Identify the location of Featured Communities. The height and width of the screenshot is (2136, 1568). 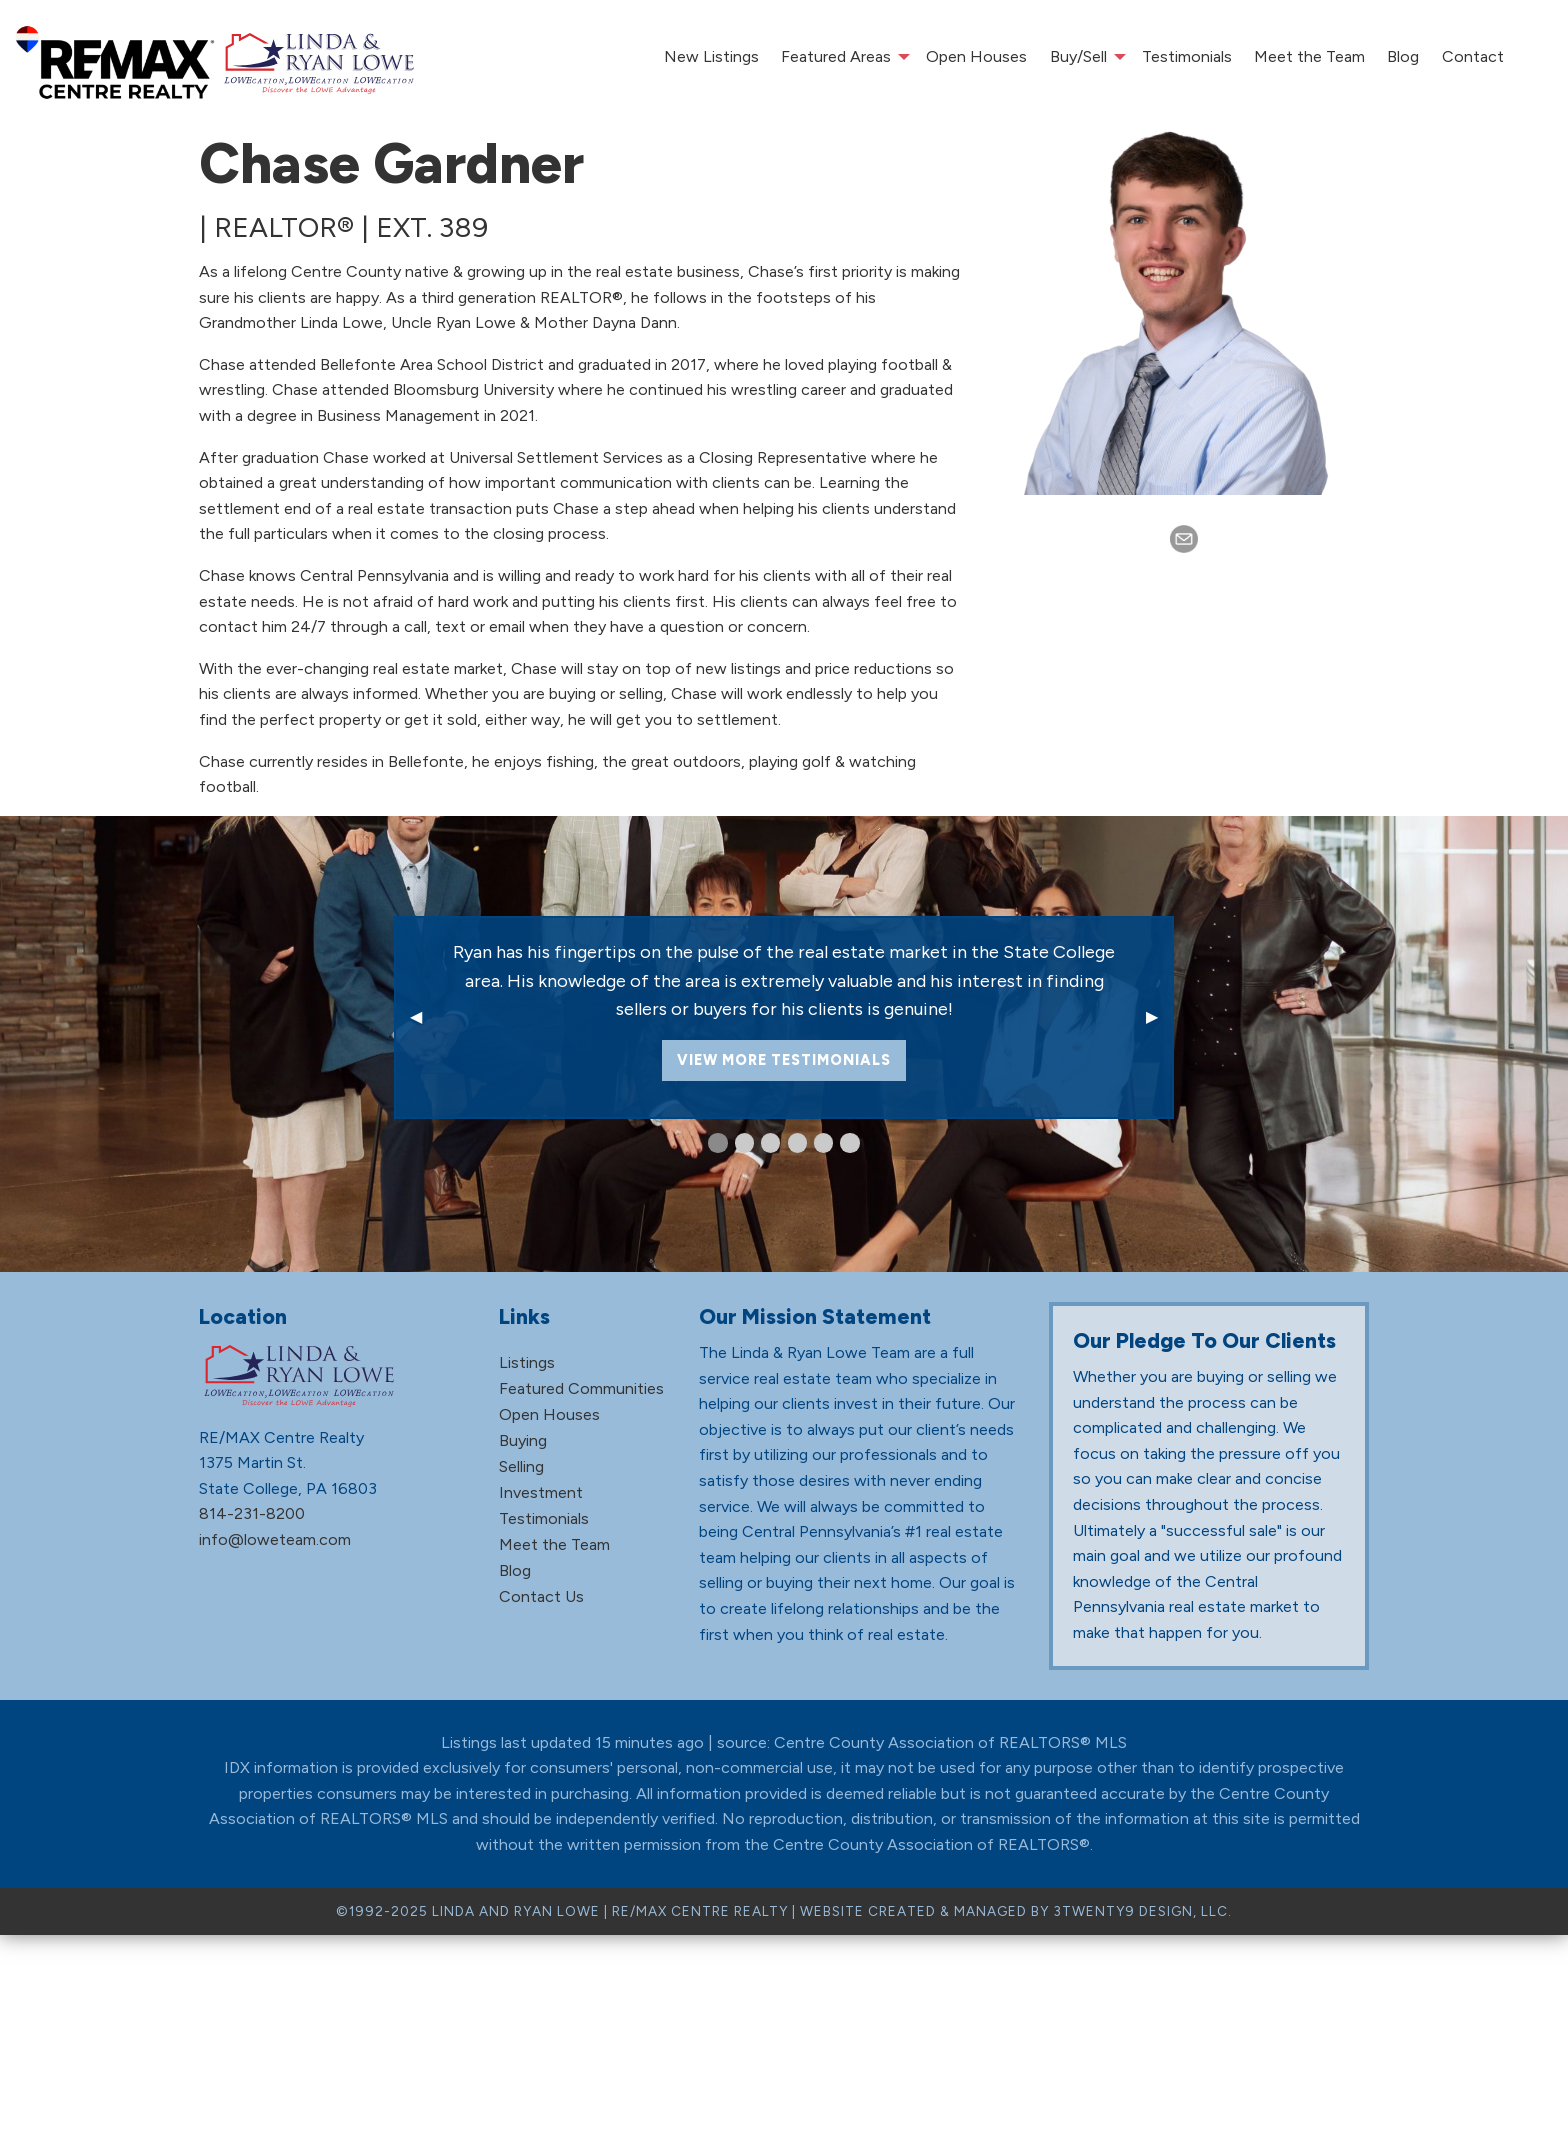
(581, 1388).